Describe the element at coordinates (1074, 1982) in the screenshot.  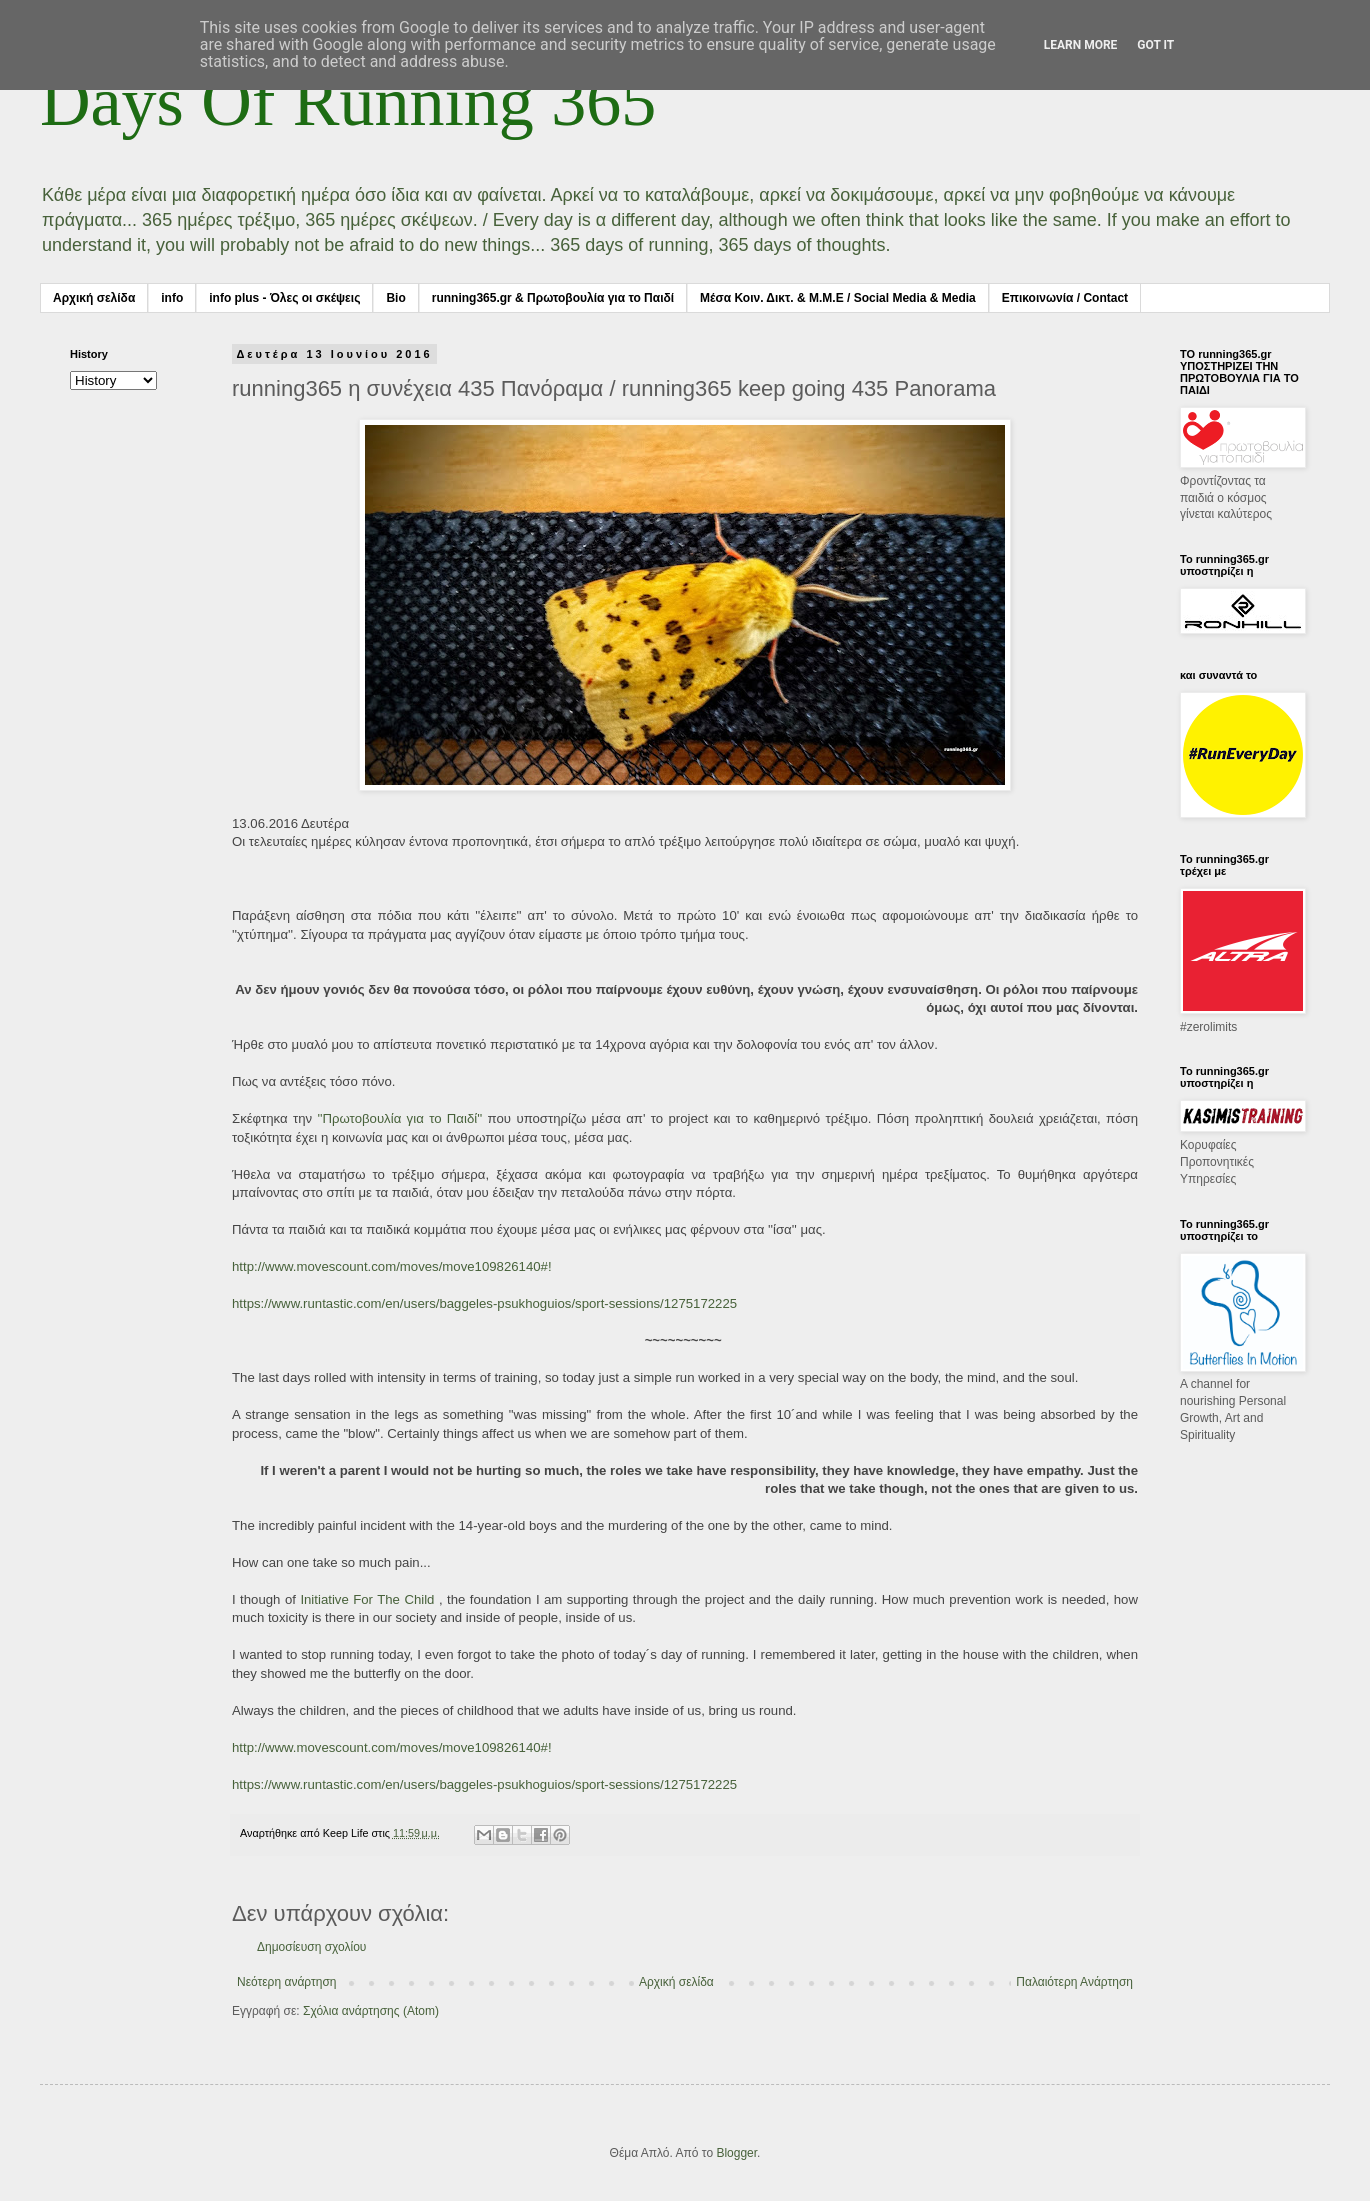
I see `Παλαιότερη Ανάρτηση` at that location.